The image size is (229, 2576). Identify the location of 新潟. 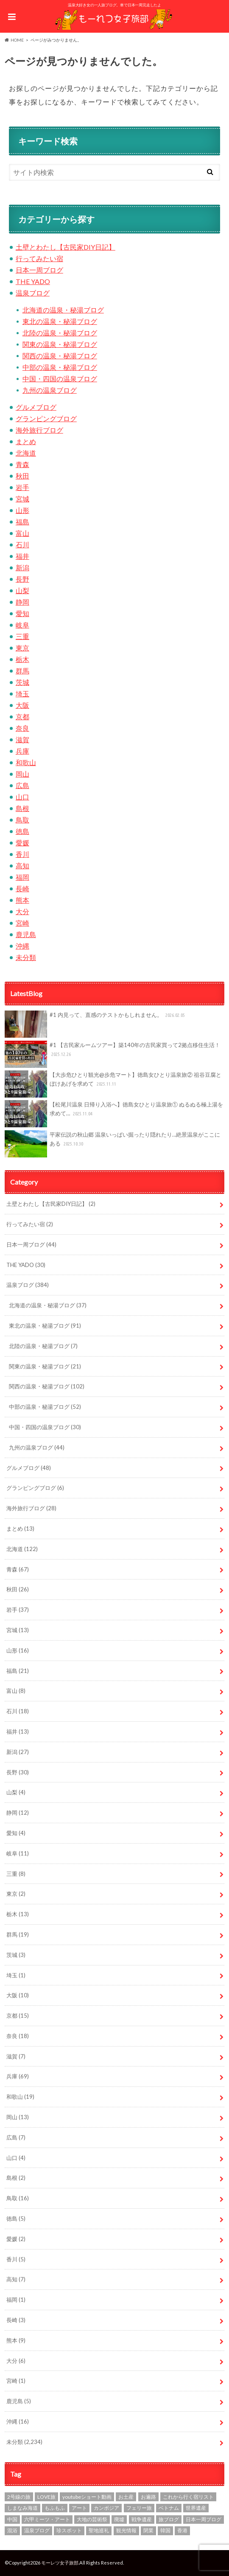
(22, 567).